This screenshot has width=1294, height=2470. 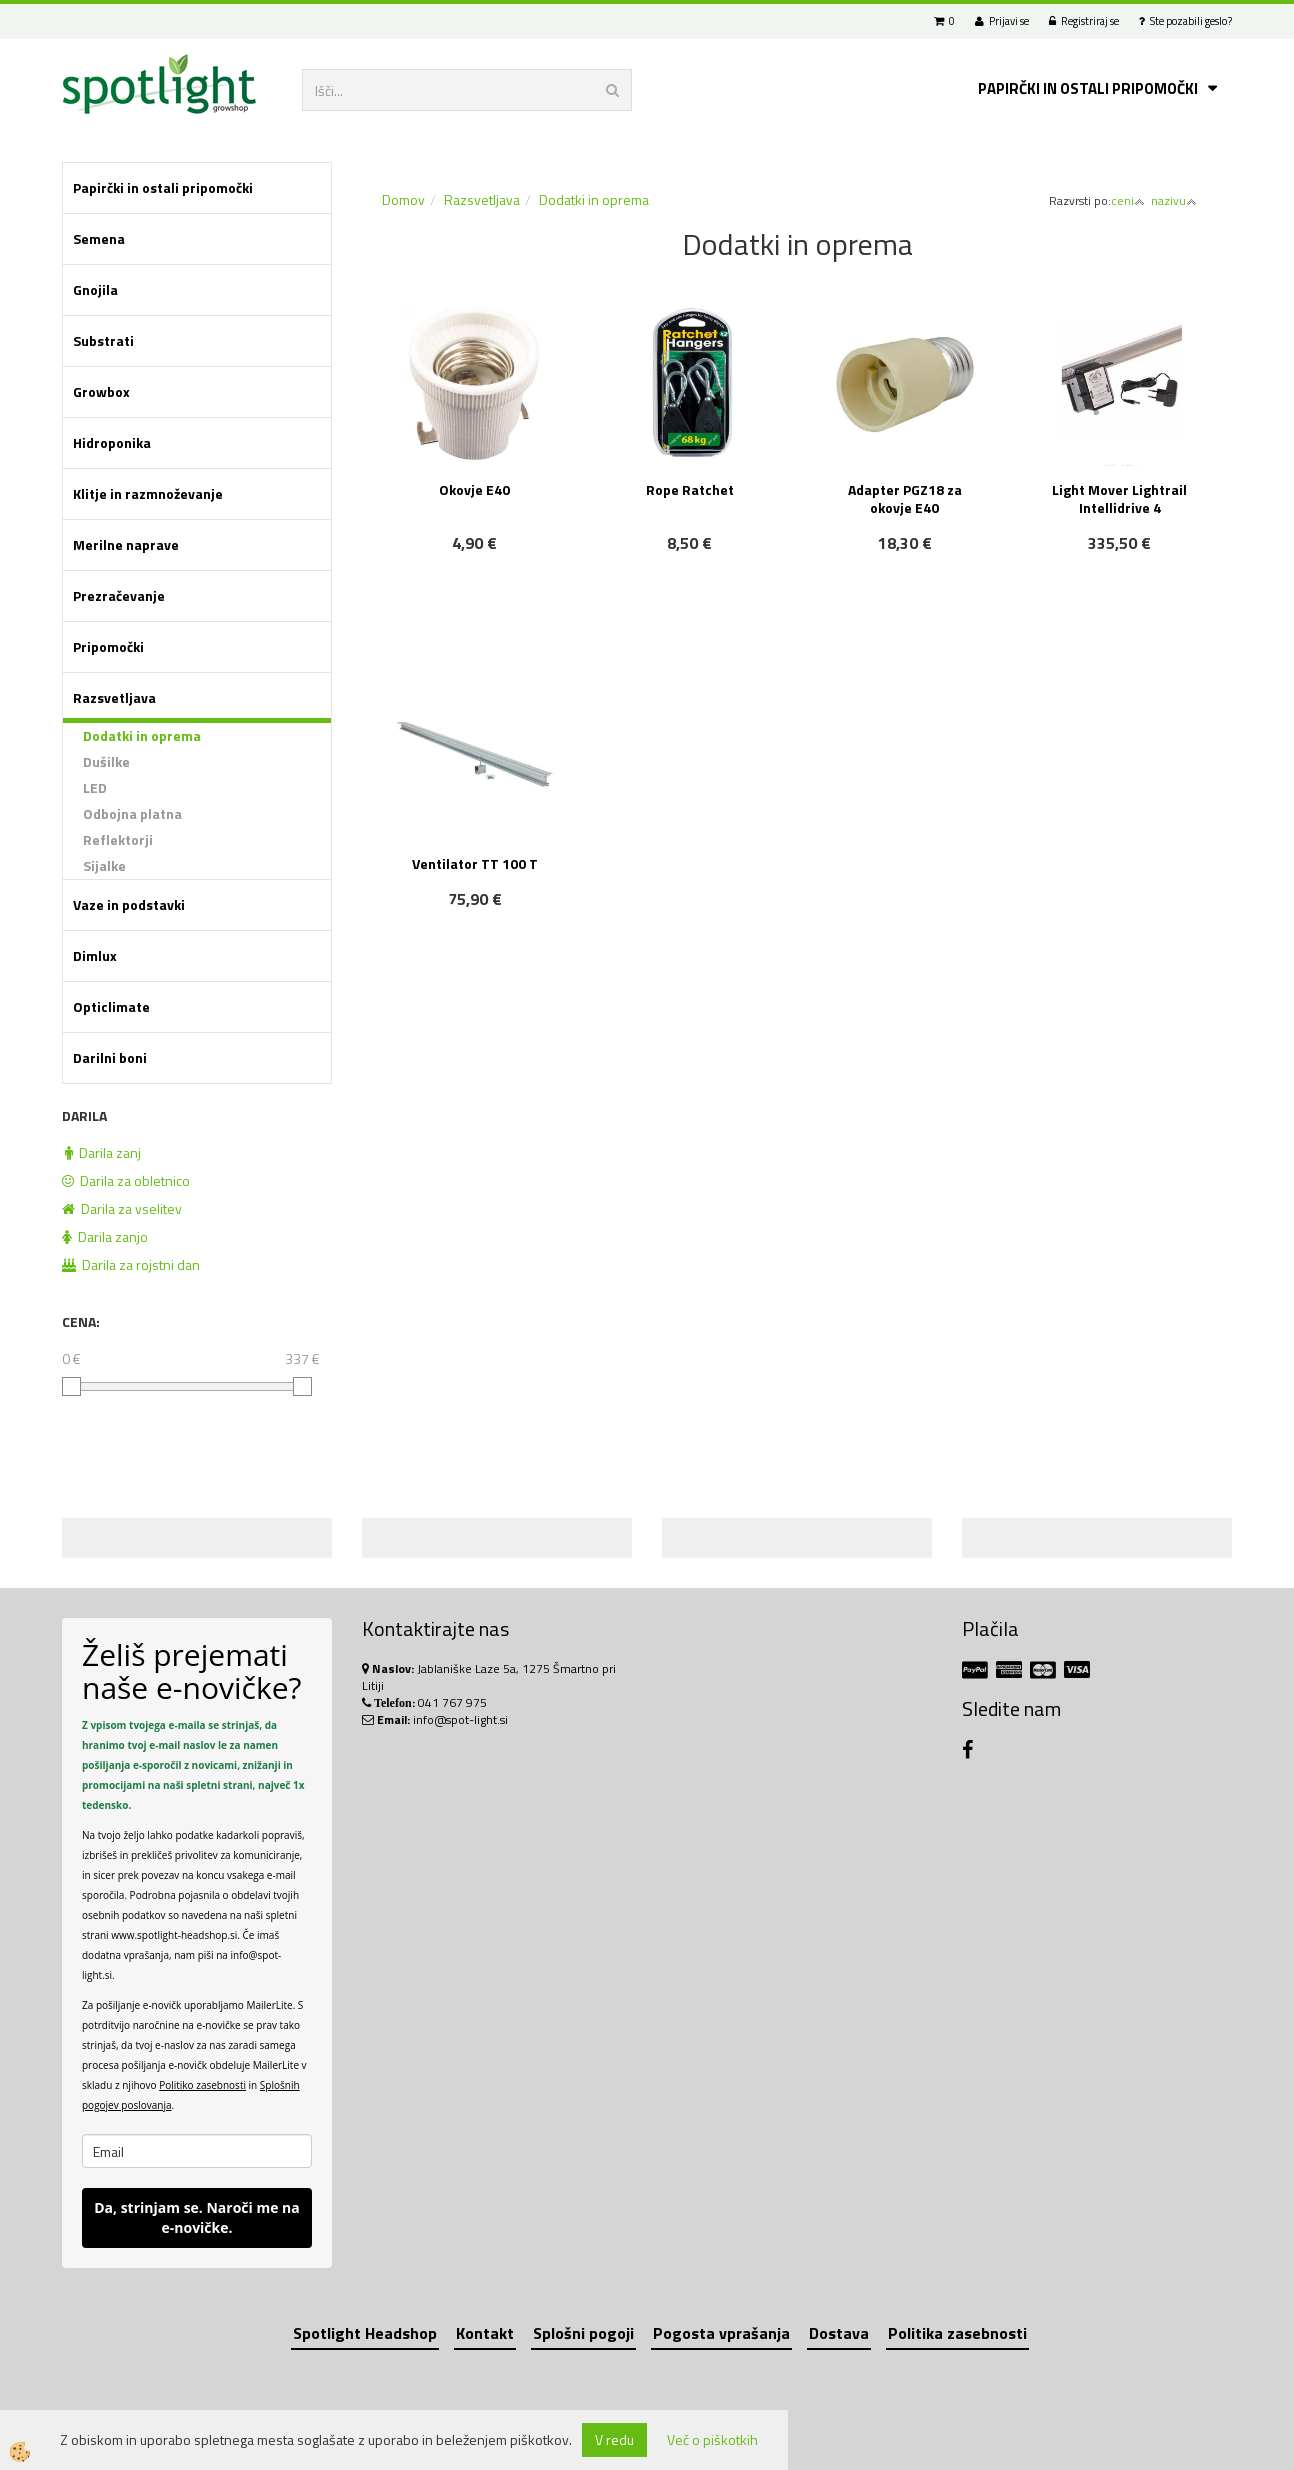 I want to click on LED, so click(x=95, y=787).